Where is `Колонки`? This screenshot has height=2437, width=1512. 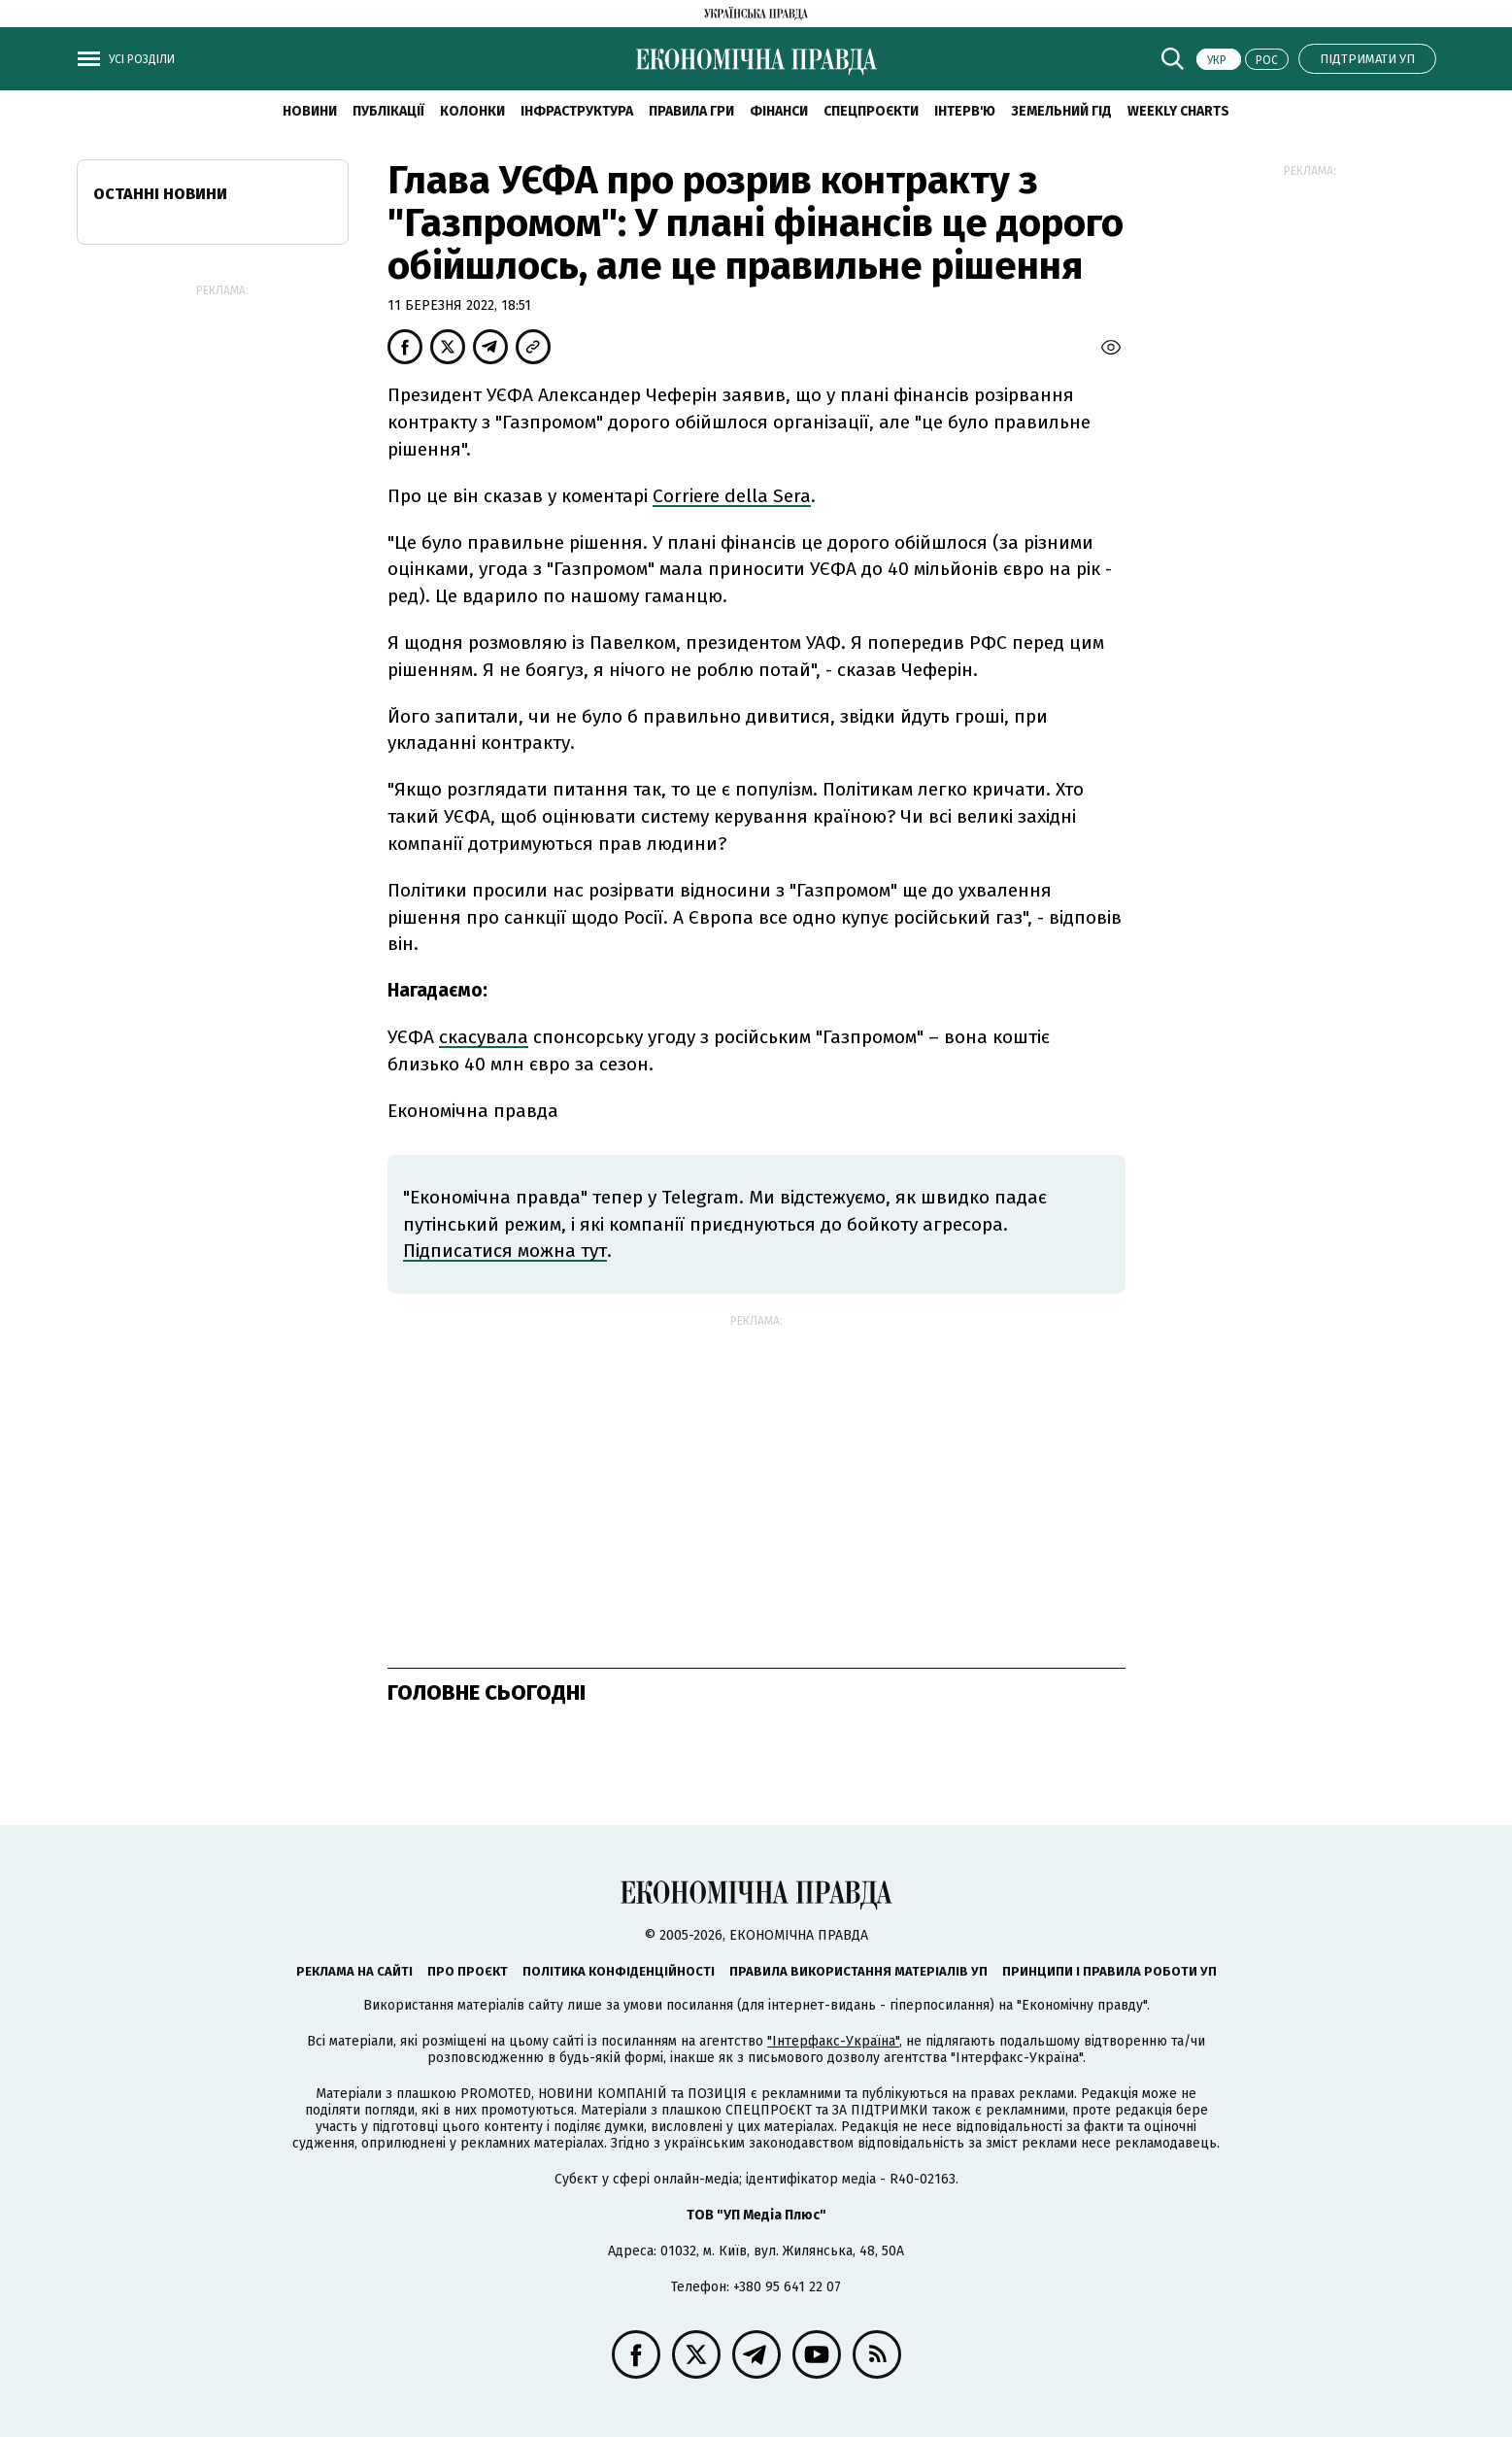
Колонки is located at coordinates (472, 111).